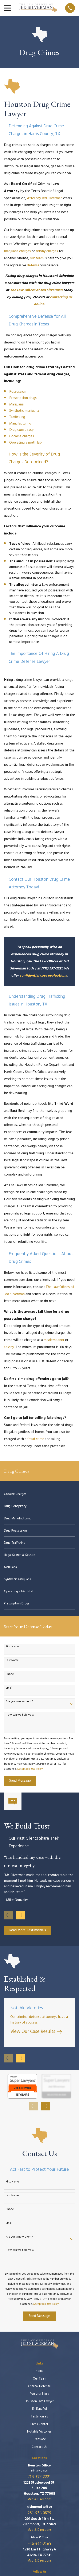 The image size is (79, 2576). I want to click on Email, so click(9, 1688).